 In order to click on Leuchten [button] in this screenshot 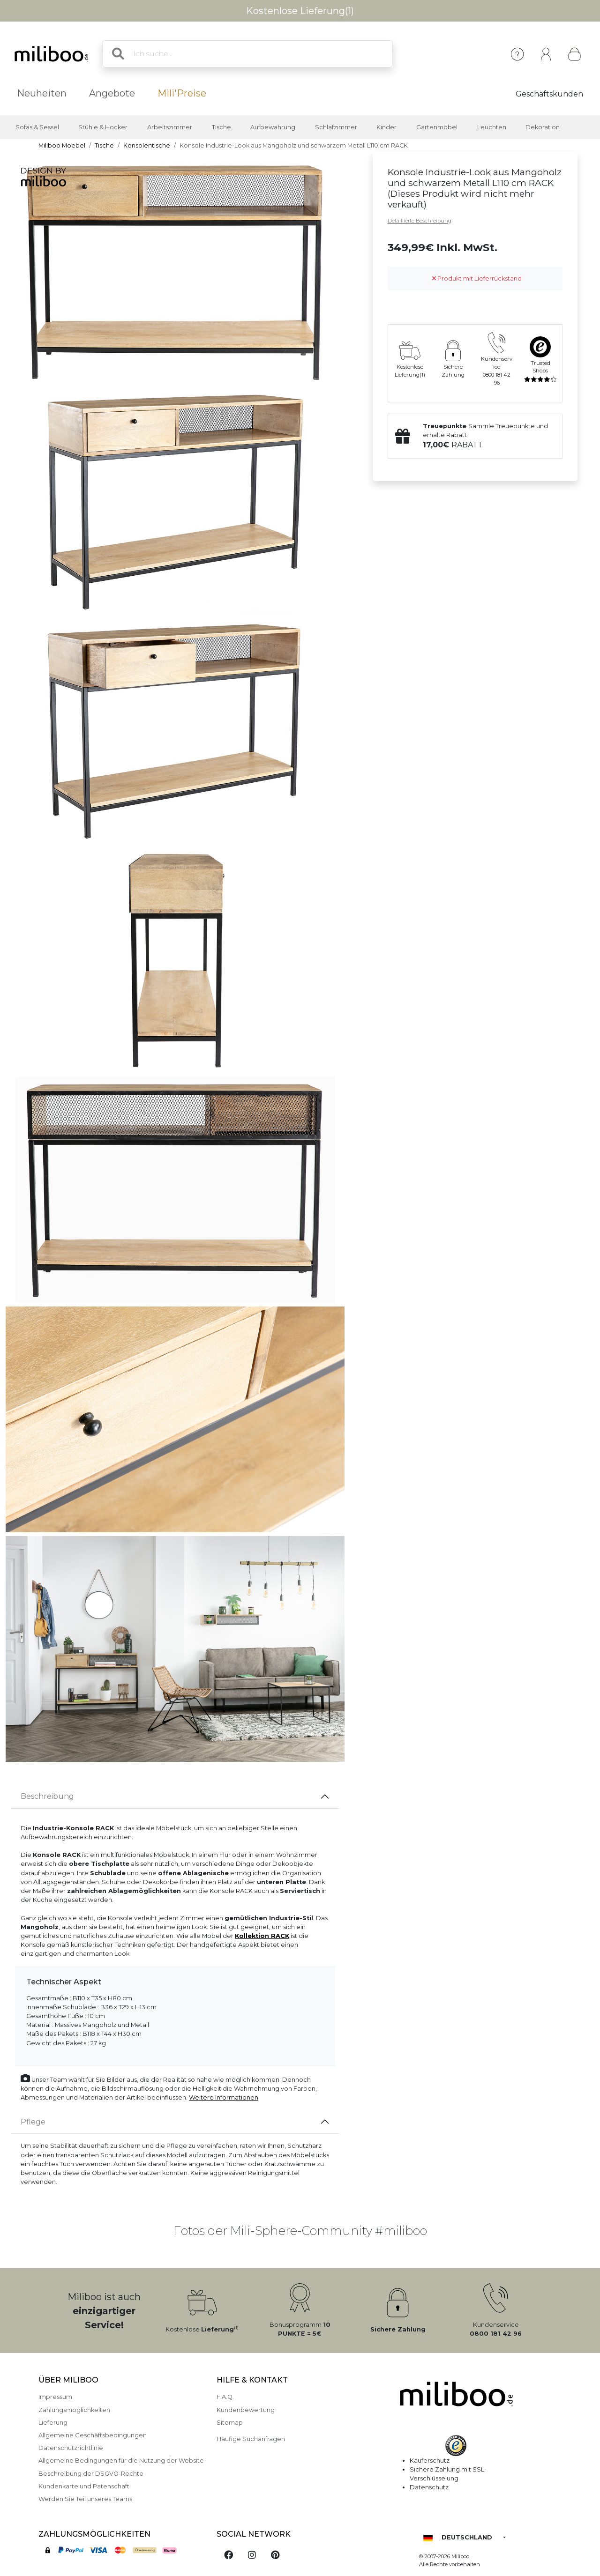, I will do `click(491, 127)`.